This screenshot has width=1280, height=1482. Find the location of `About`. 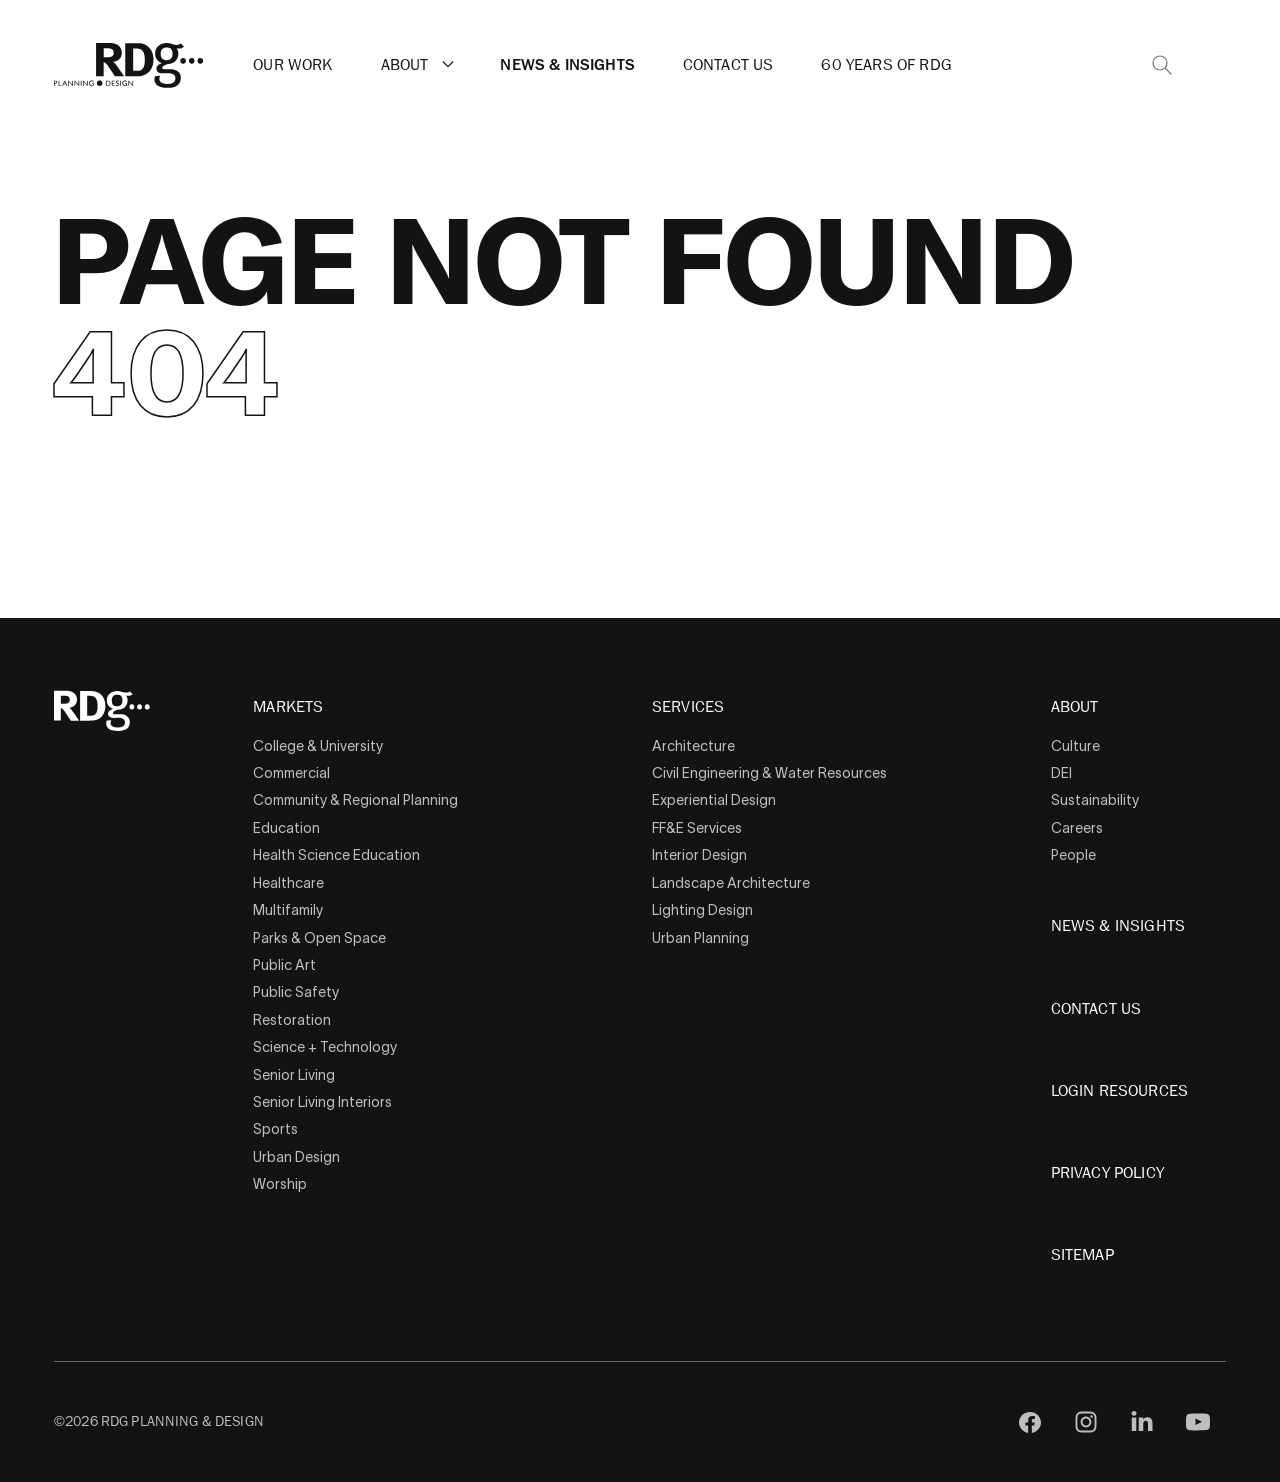

About is located at coordinates (405, 65).